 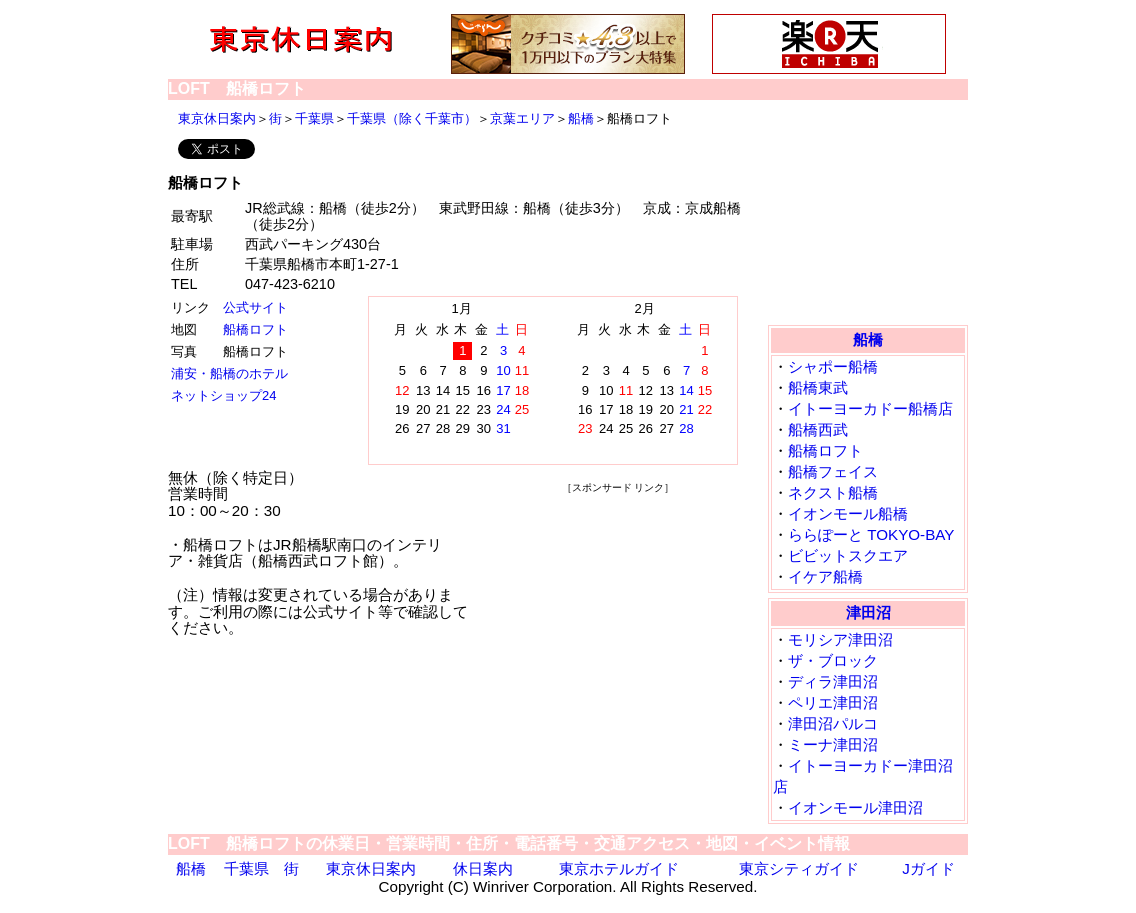 What do you see at coordinates (618, 621) in the screenshot?
I see `[Advertisement]` at bounding box center [618, 621].